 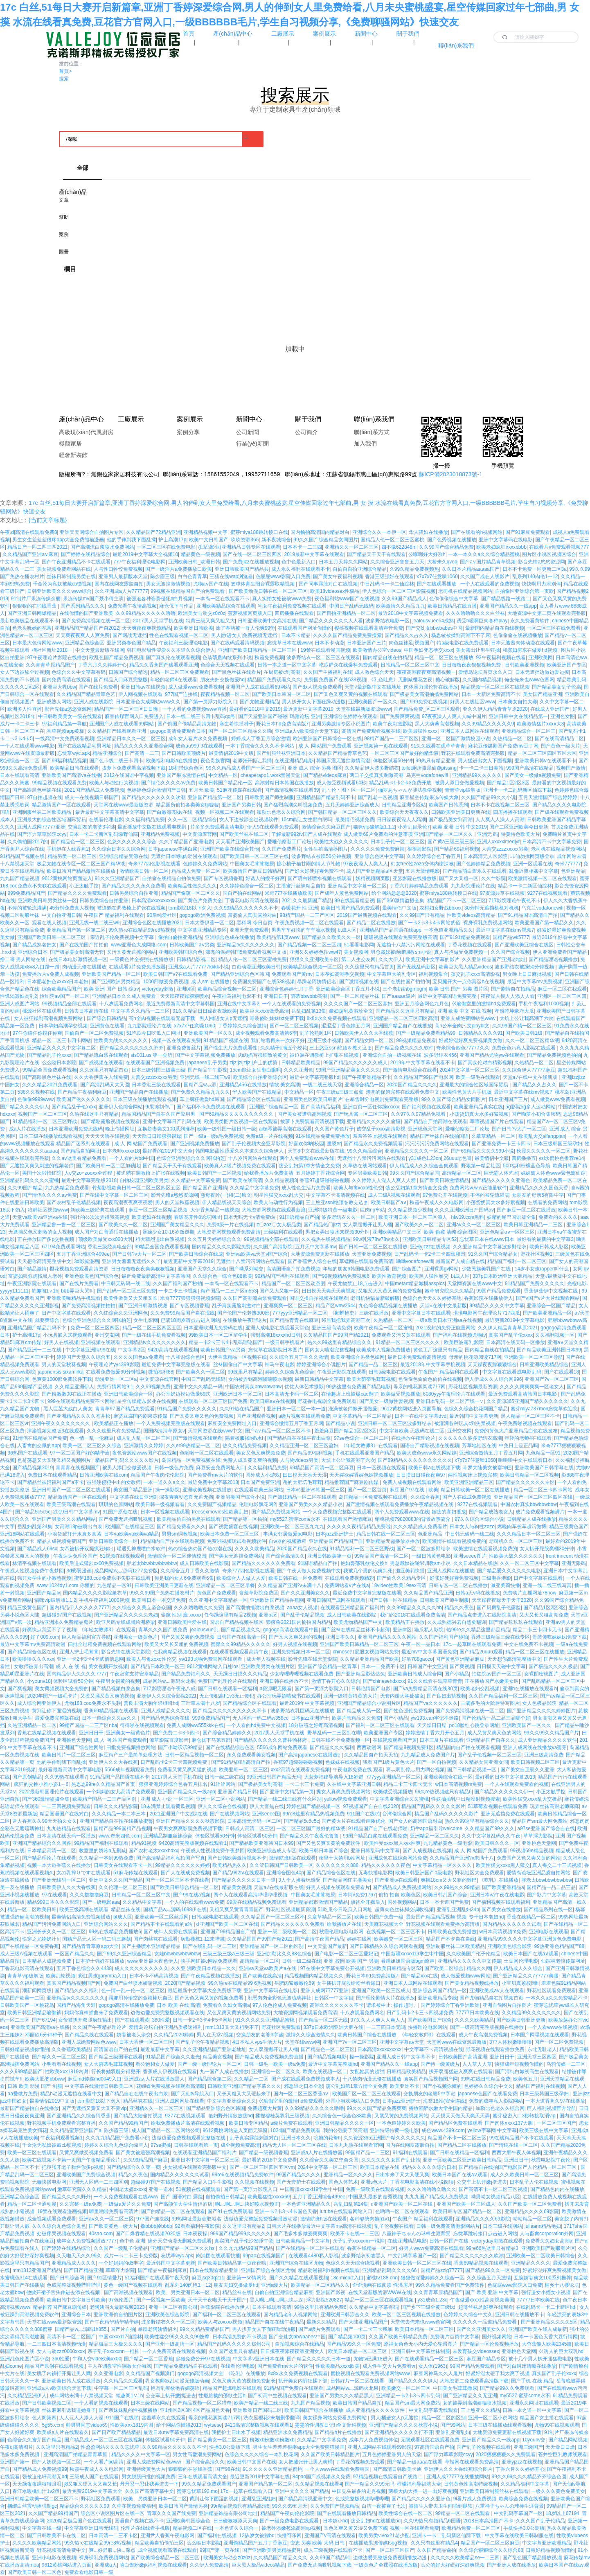 What do you see at coordinates (378, 1917) in the screenshot?
I see `欧美日韩国产免费一级` at bounding box center [378, 1917].